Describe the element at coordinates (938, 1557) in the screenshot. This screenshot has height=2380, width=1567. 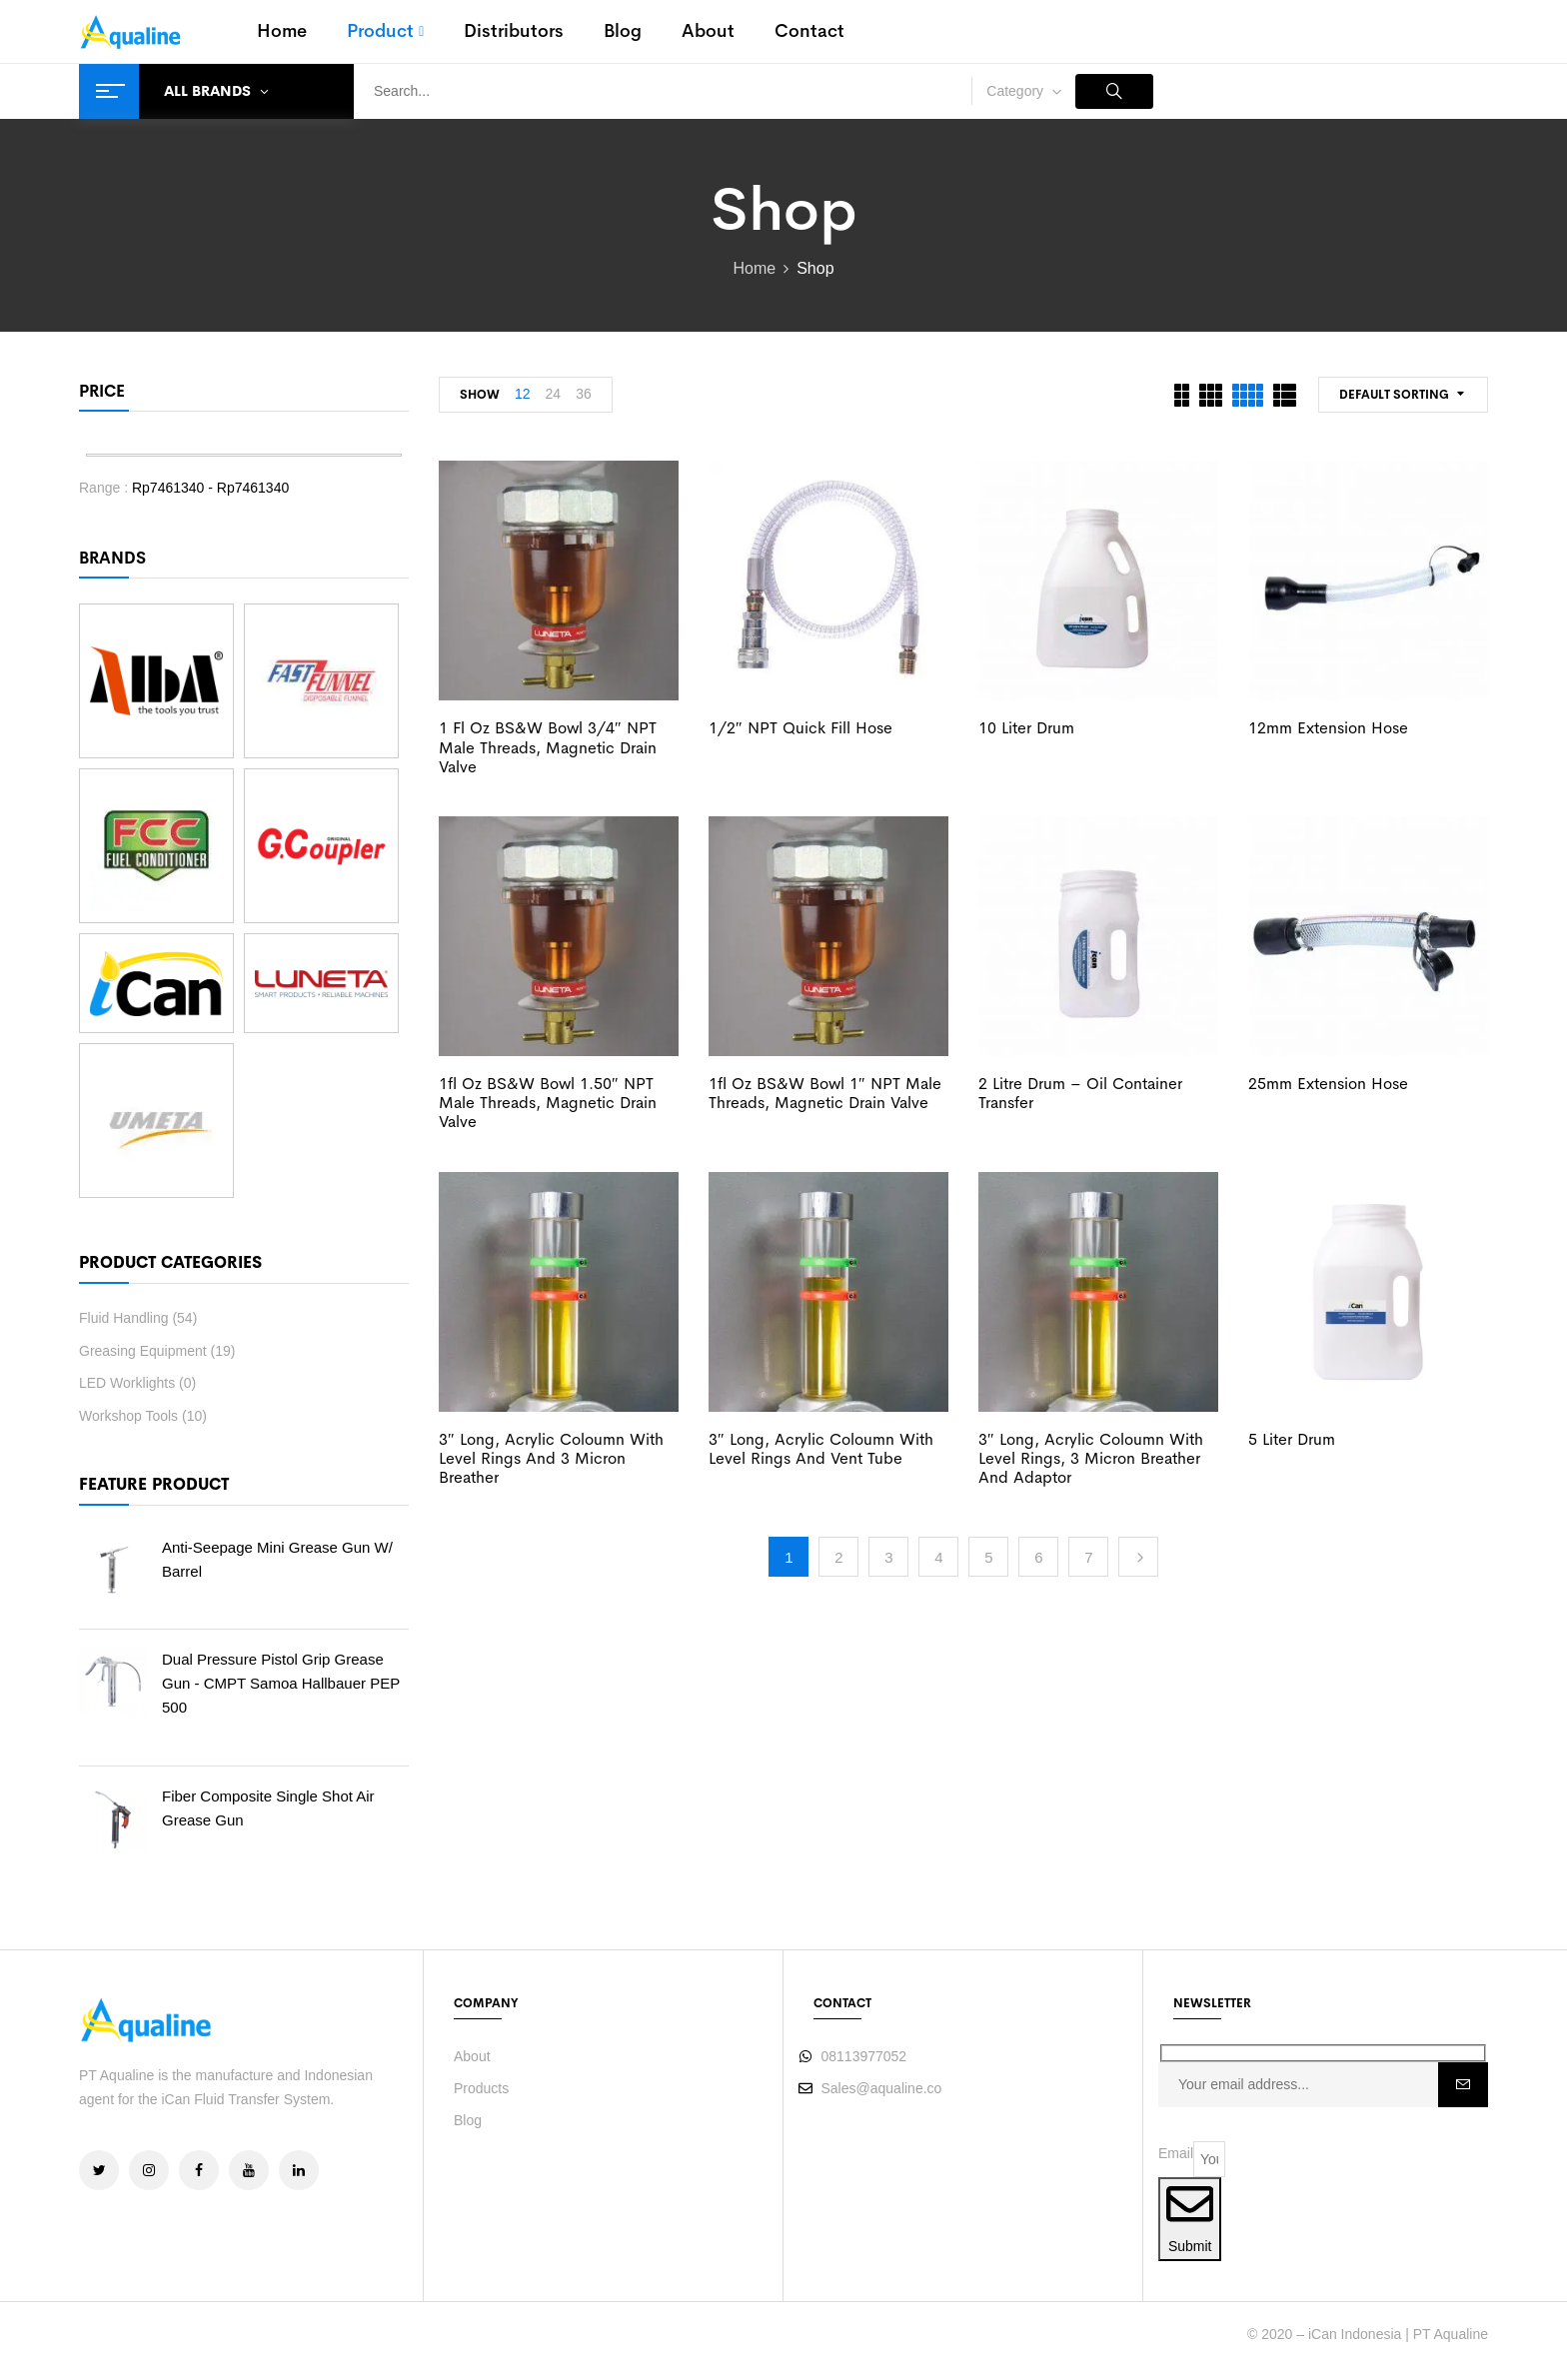
I see `4 [Page 4]` at that location.